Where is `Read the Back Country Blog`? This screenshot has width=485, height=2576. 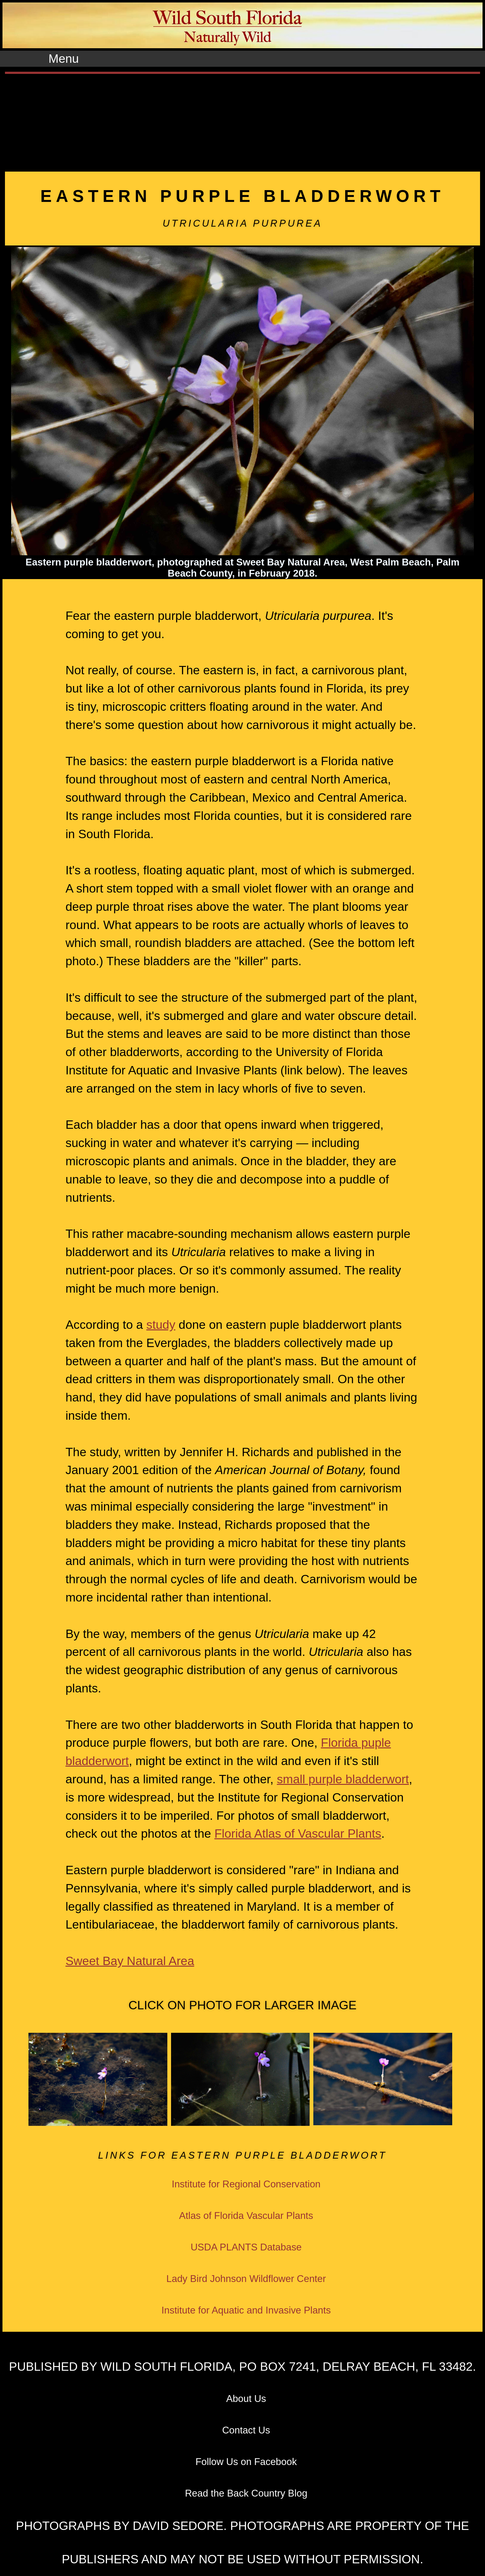 Read the Back Country Blog is located at coordinates (246, 2493).